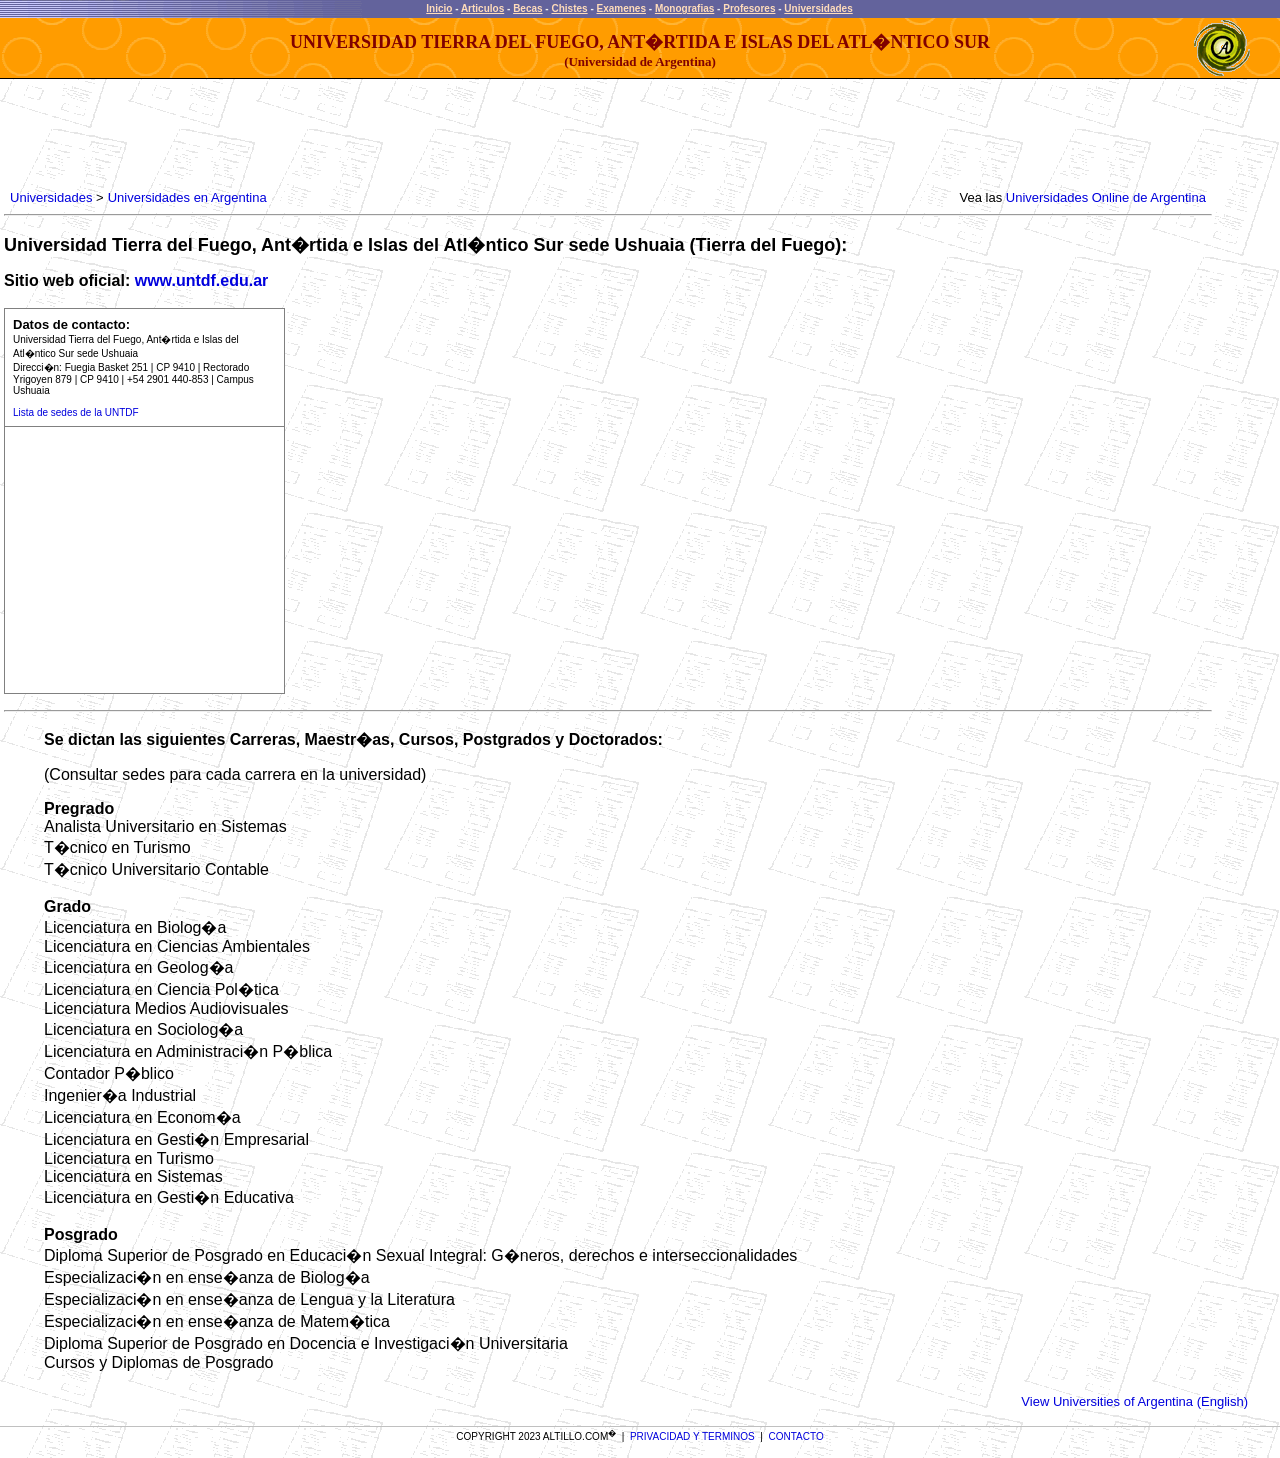 This screenshot has width=1280, height=1458. I want to click on Profesores, so click(749, 8).